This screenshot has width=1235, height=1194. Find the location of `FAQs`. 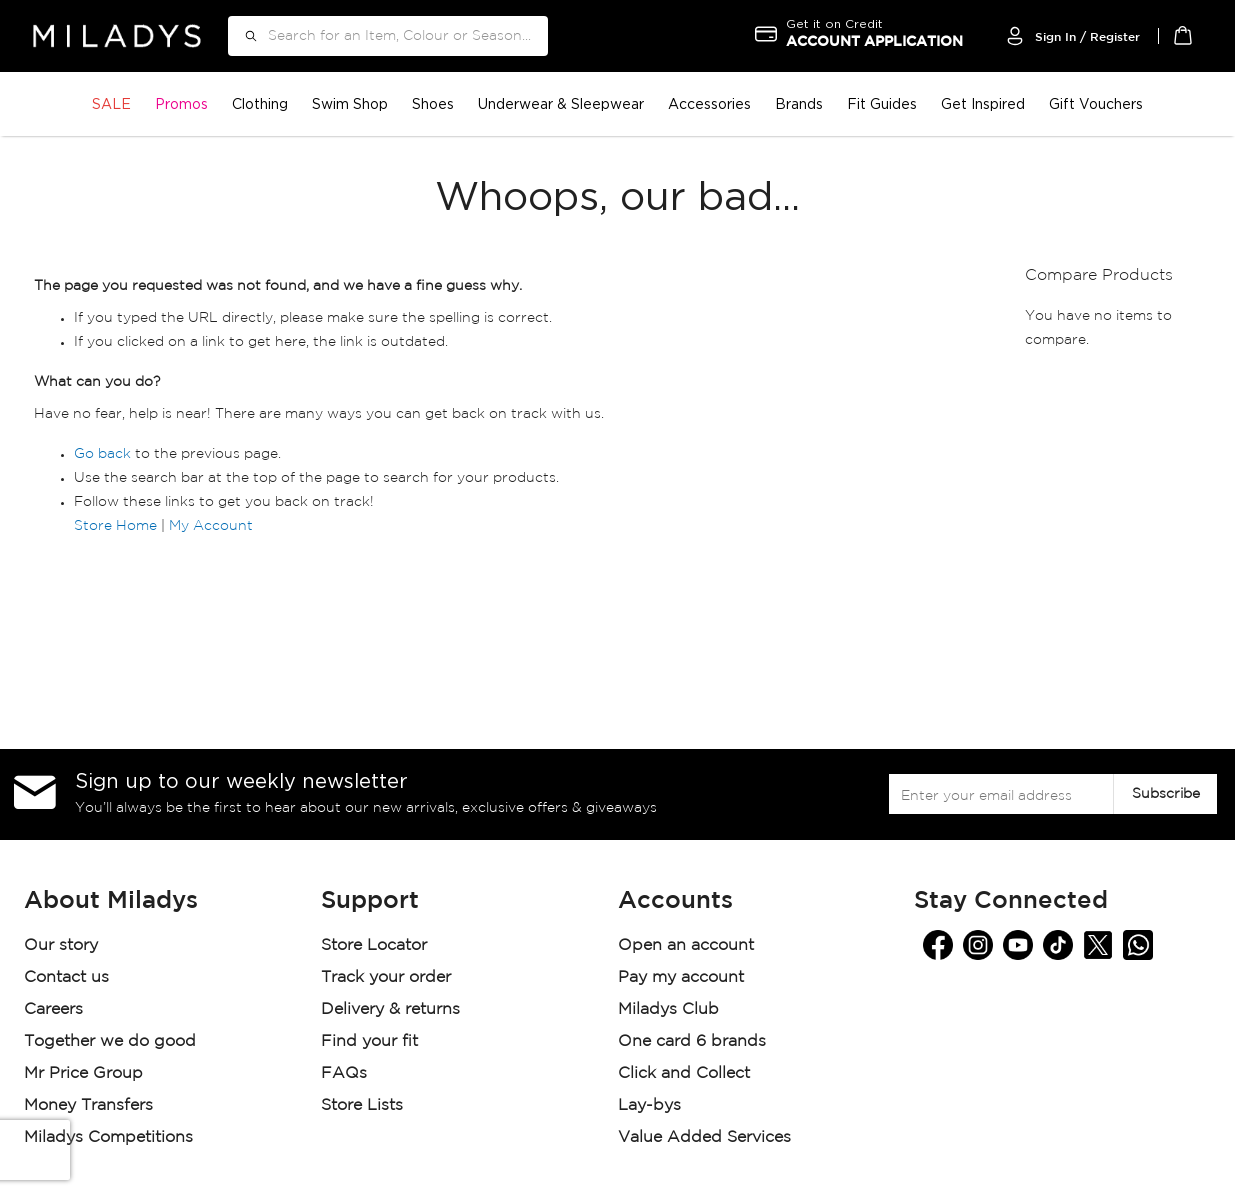

FAQs is located at coordinates (344, 1073).